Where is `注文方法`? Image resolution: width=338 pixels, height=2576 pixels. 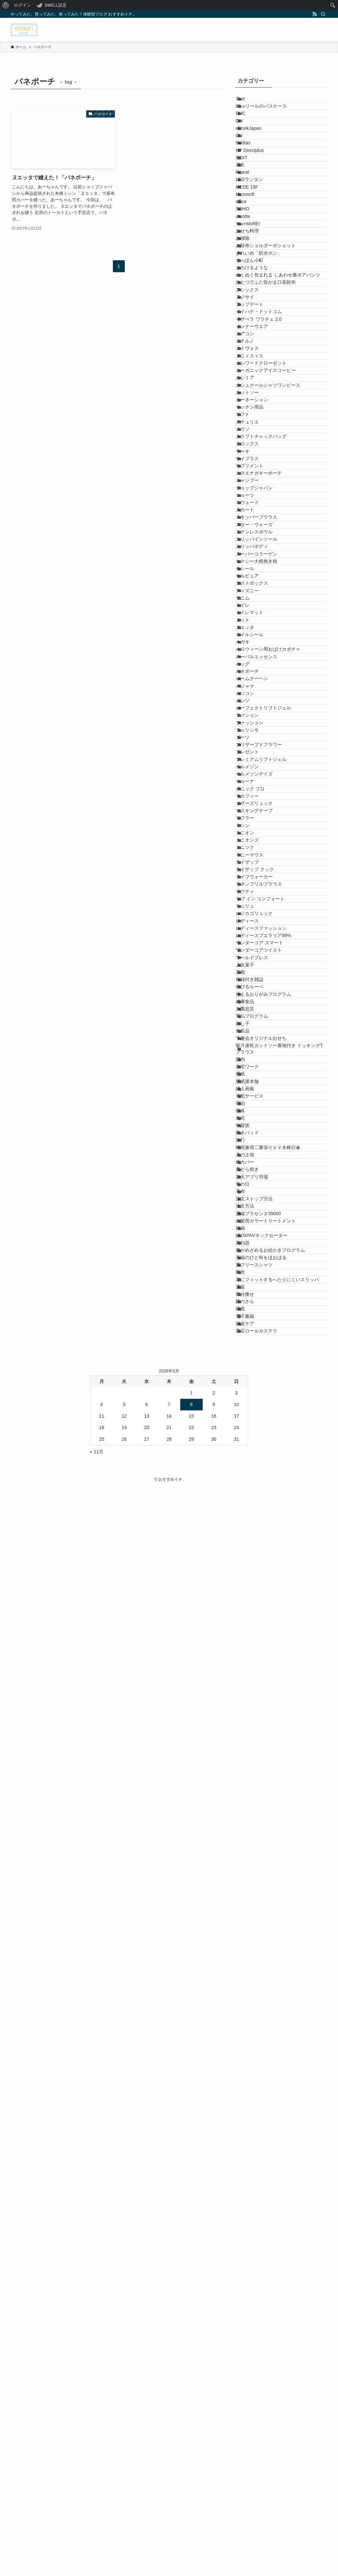 注文方法 is located at coordinates (252, 2175).